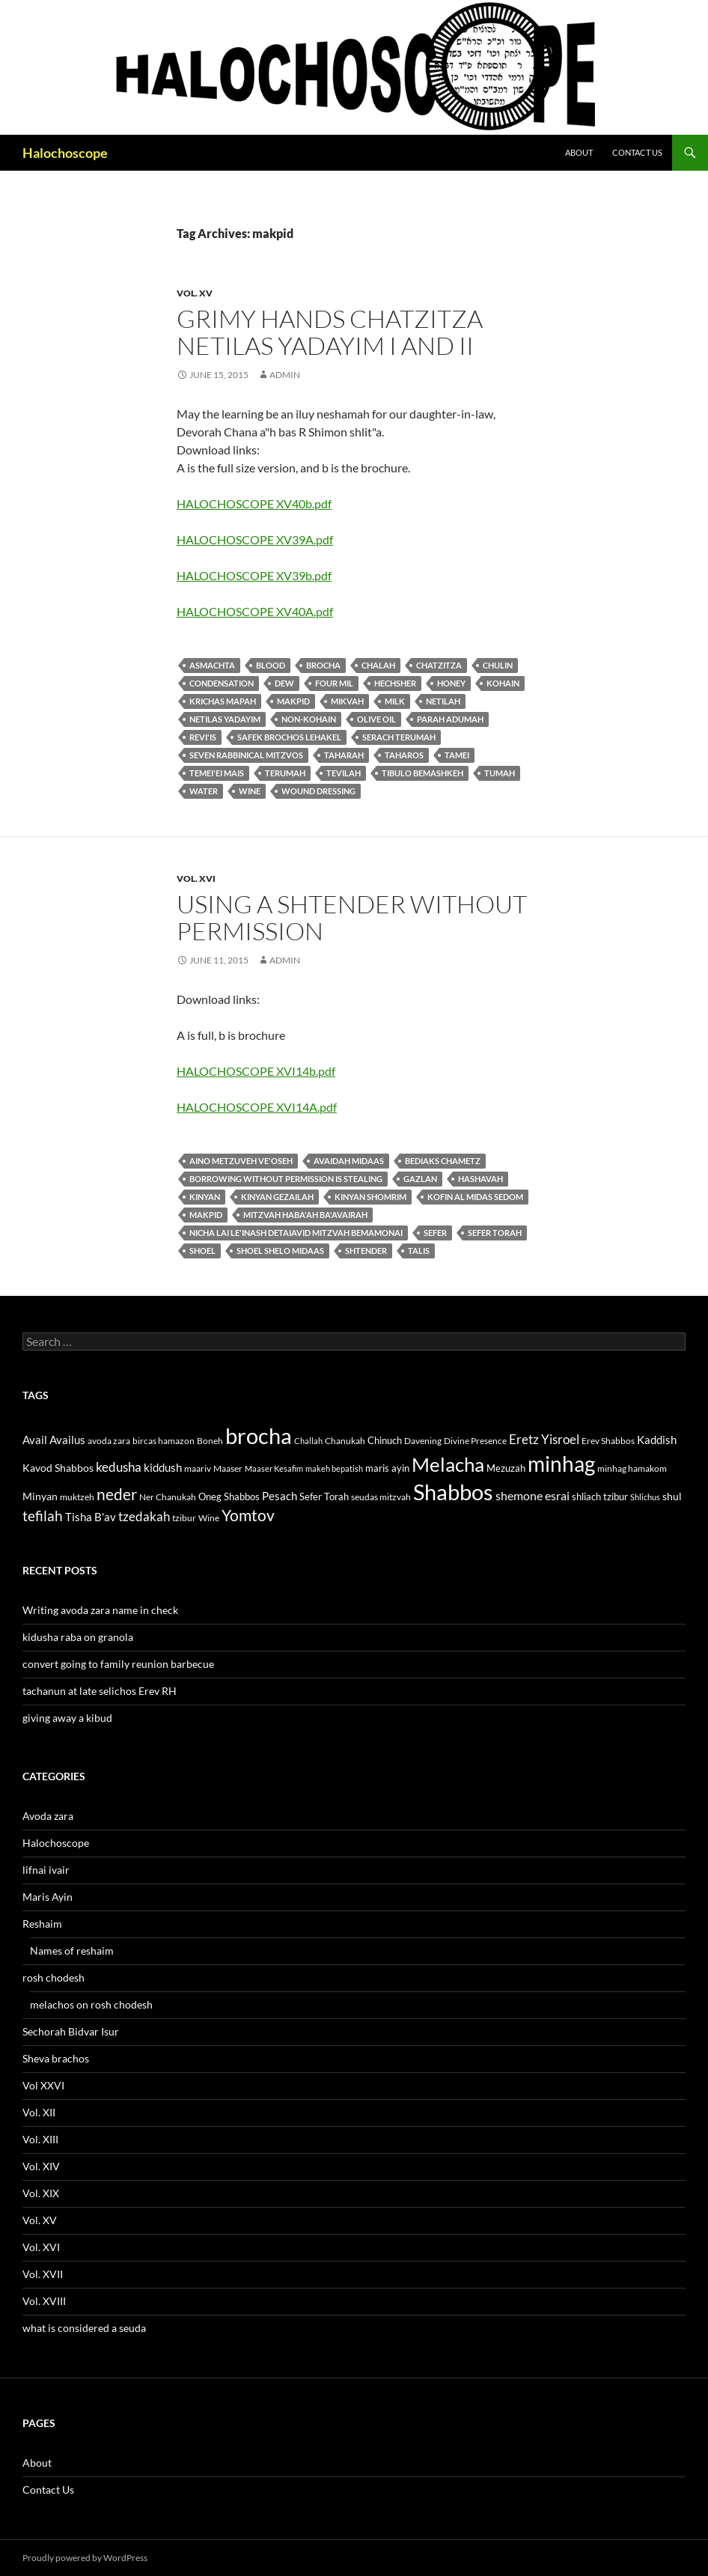 Image resolution: width=708 pixels, height=2576 pixels. What do you see at coordinates (41, 2166) in the screenshot?
I see `Vol. XIV` at bounding box center [41, 2166].